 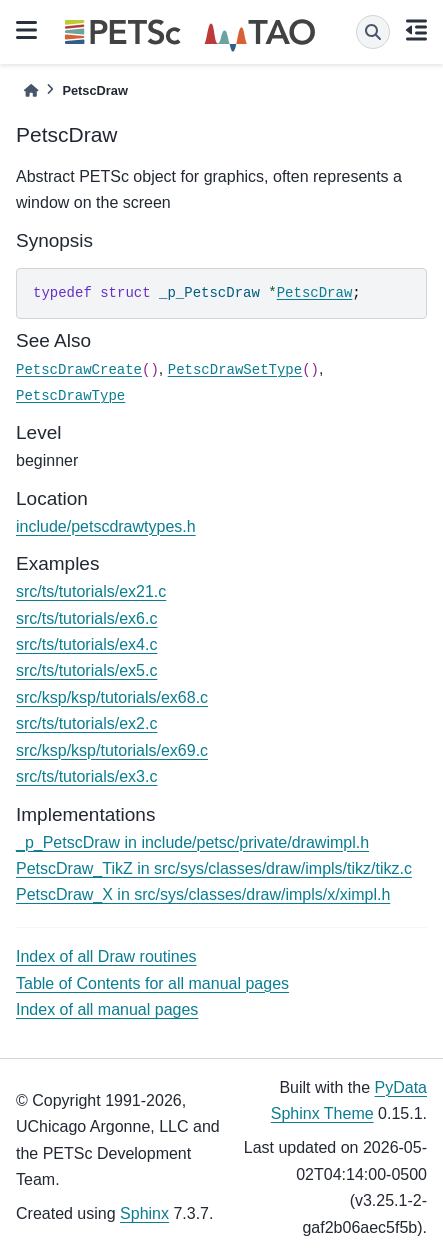 What do you see at coordinates (86, 723) in the screenshot?
I see `src/ts/tutorials/ex2.c` at bounding box center [86, 723].